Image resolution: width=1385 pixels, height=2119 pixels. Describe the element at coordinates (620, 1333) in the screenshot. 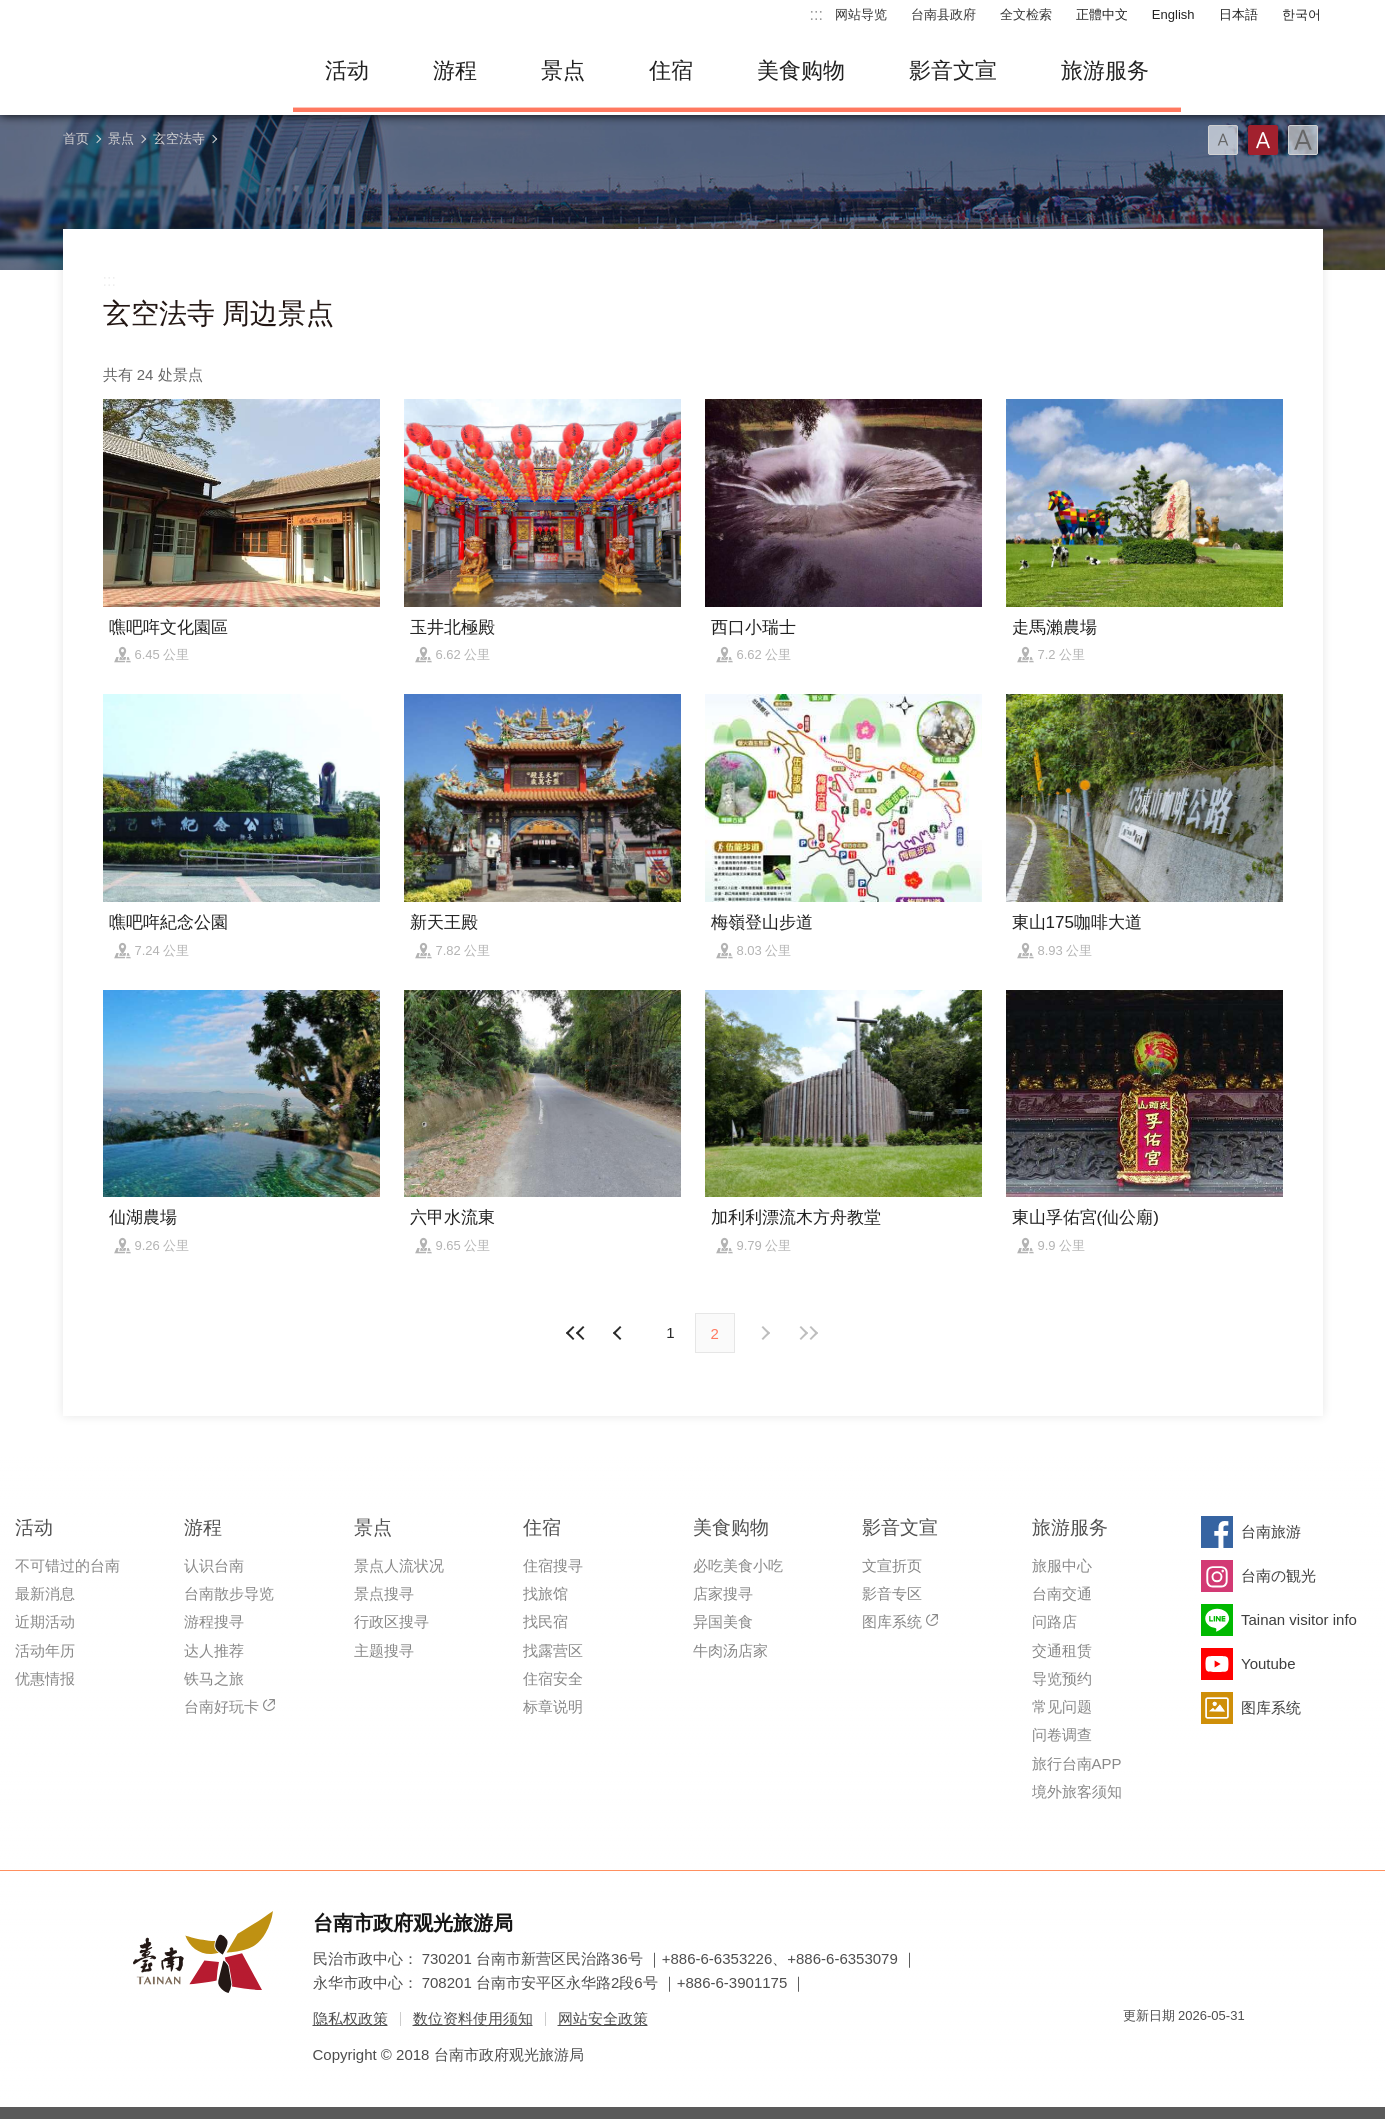

I see `下页` at that location.